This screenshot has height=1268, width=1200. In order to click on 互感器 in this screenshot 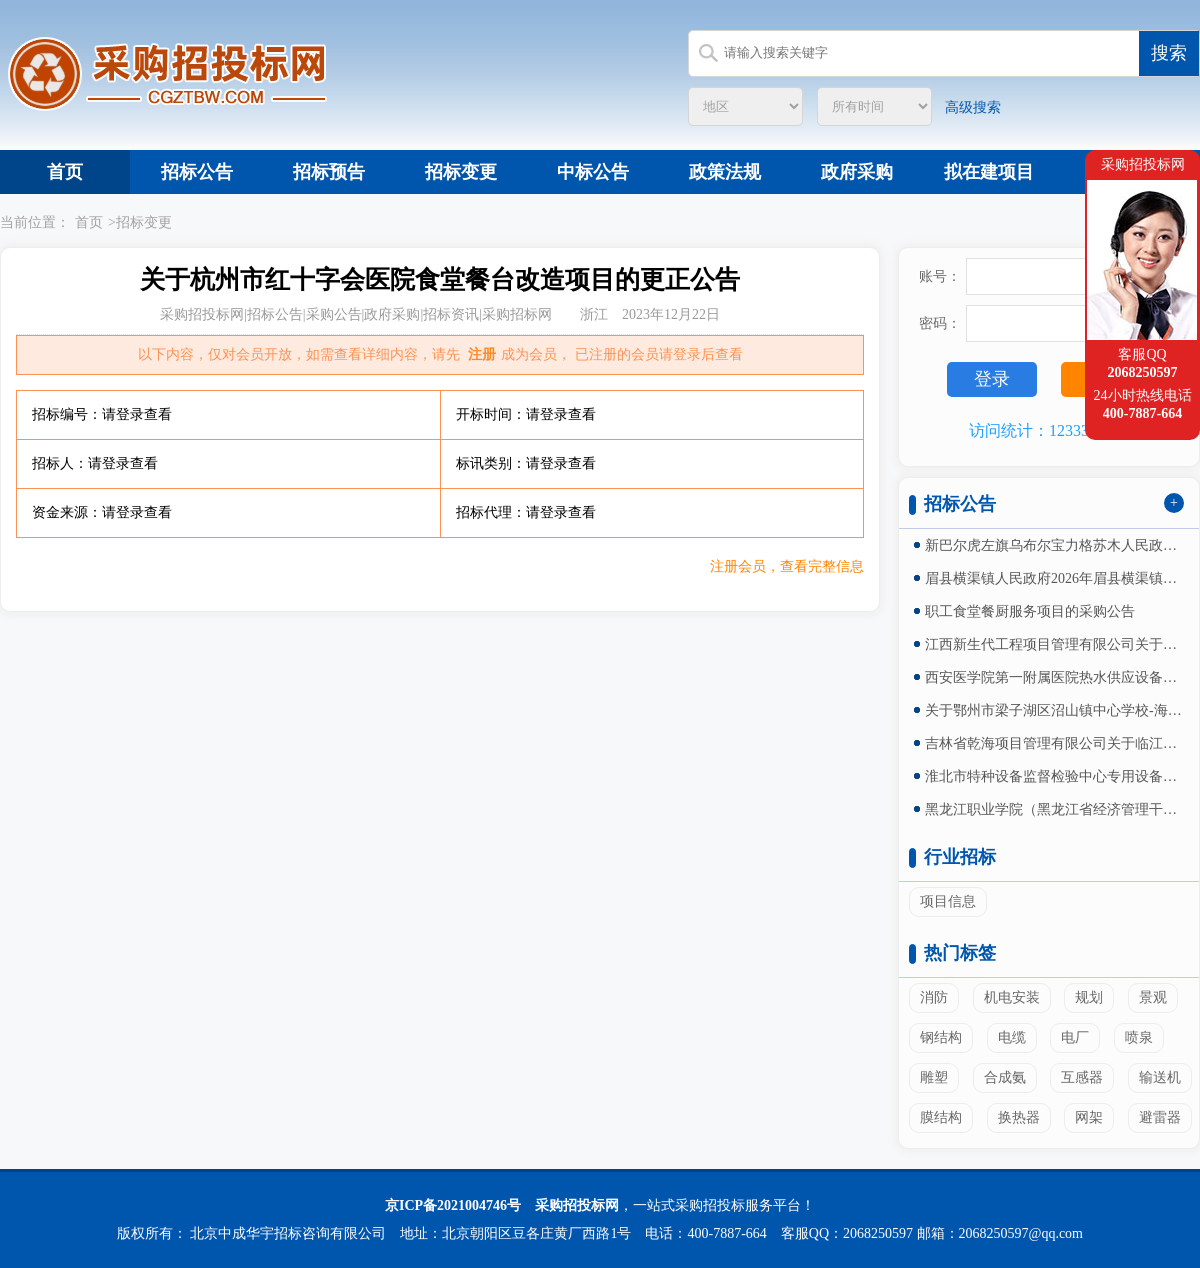, I will do `click(1082, 1077)`.